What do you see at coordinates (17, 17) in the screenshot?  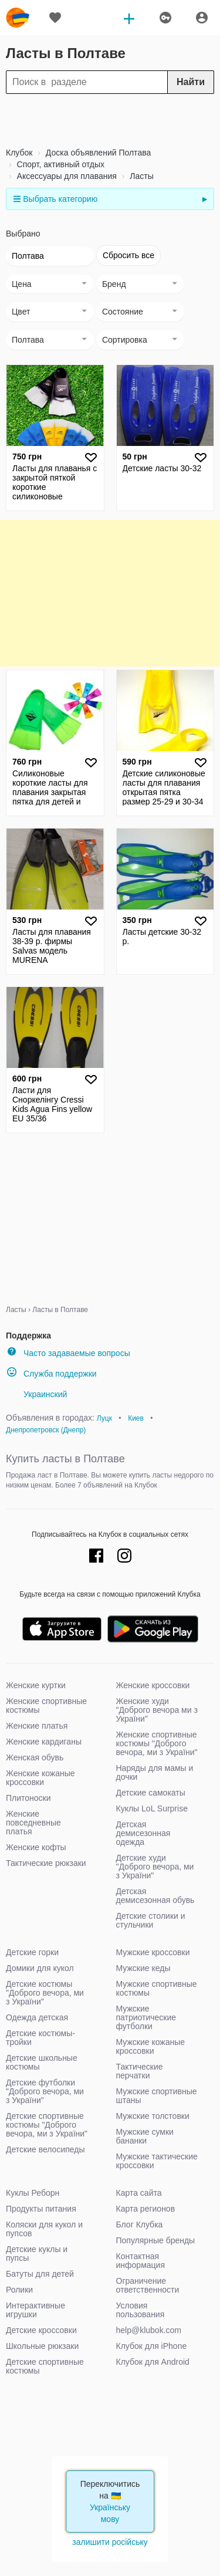 I see `klubok.com` at bounding box center [17, 17].